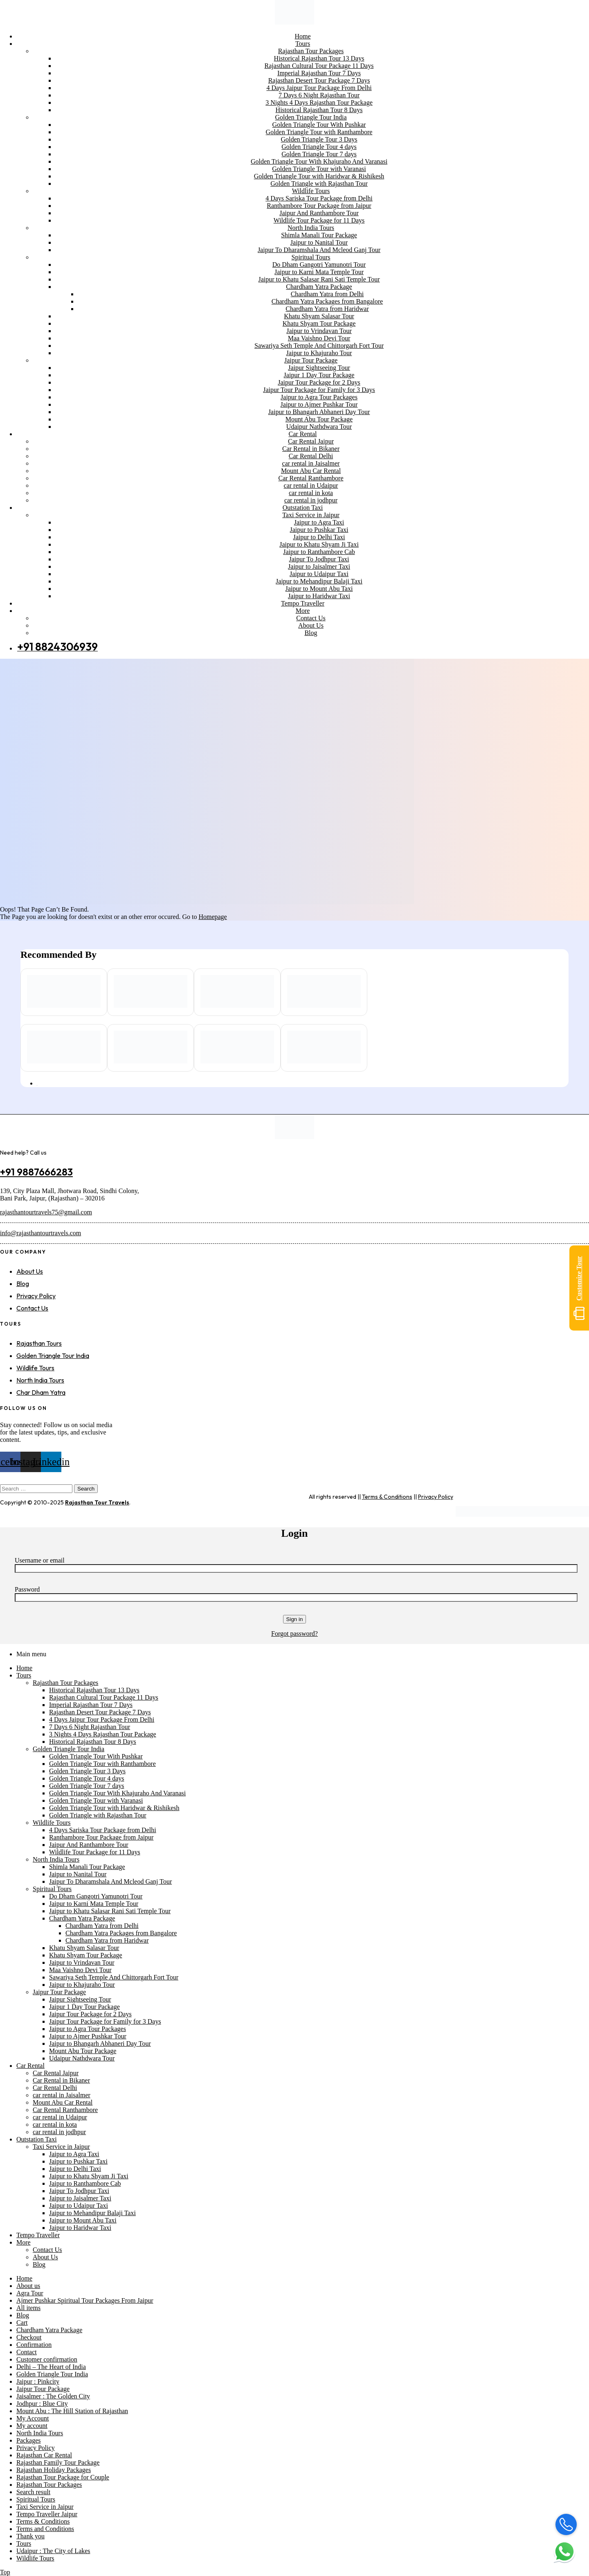 The width and height of the screenshot is (589, 2576). I want to click on Jaipur to Ranthambore Cab, so click(85, 2183).